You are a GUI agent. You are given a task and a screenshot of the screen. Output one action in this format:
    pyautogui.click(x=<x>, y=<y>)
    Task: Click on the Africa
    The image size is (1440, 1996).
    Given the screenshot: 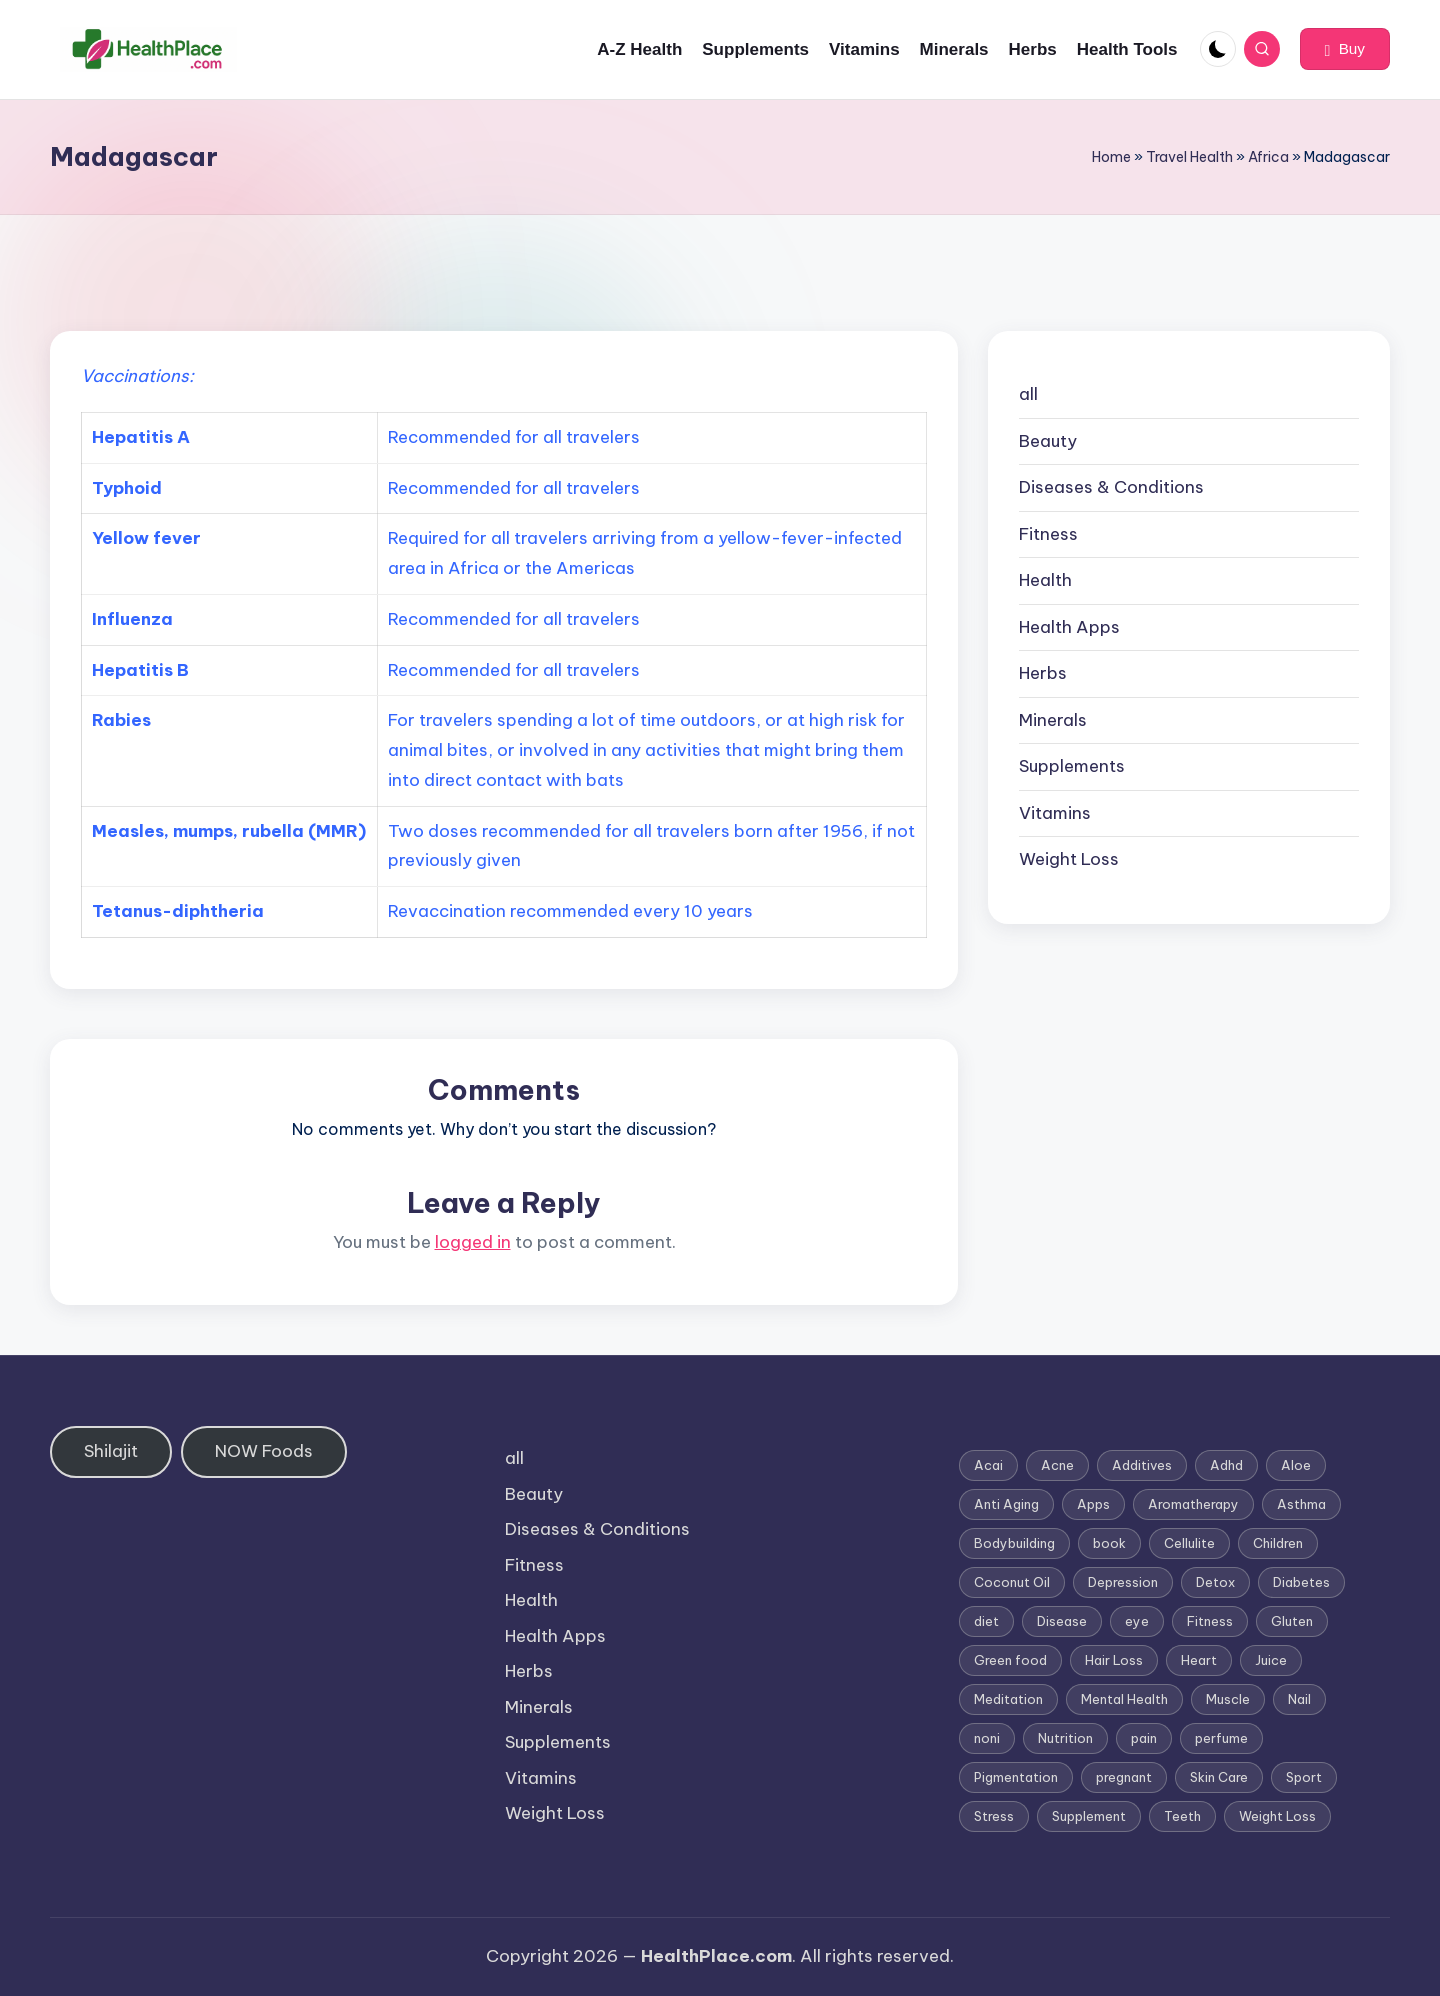 What is the action you would take?
    pyautogui.click(x=1268, y=157)
    